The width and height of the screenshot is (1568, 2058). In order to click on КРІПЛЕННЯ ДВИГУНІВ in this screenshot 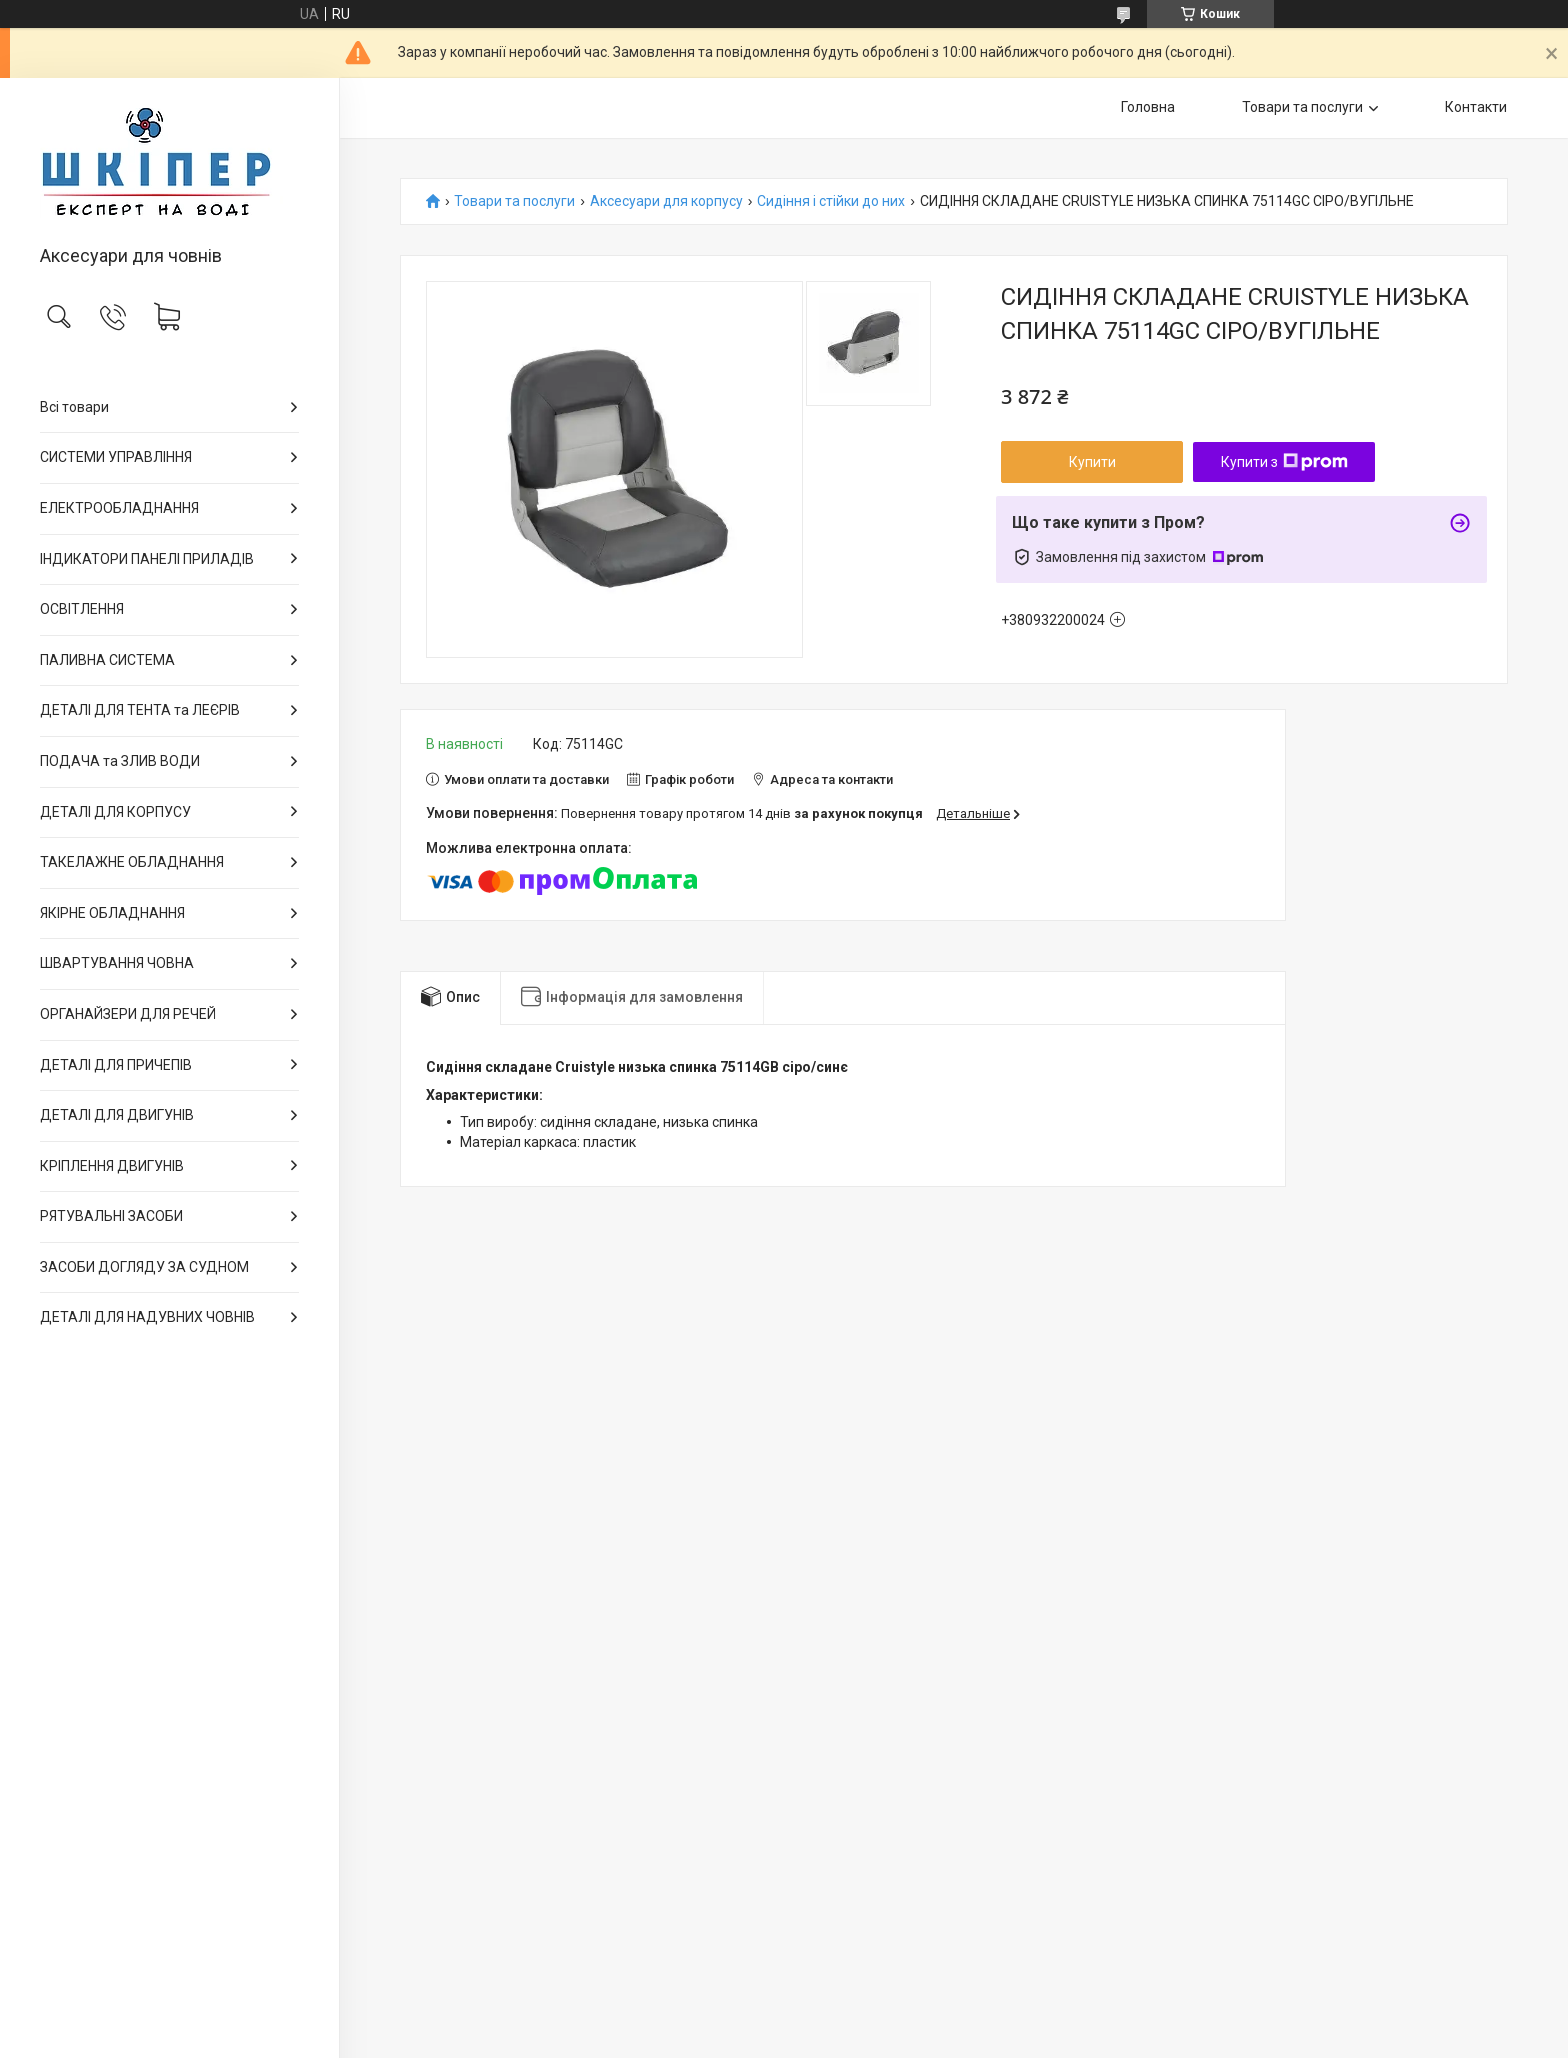, I will do `click(112, 1166)`.